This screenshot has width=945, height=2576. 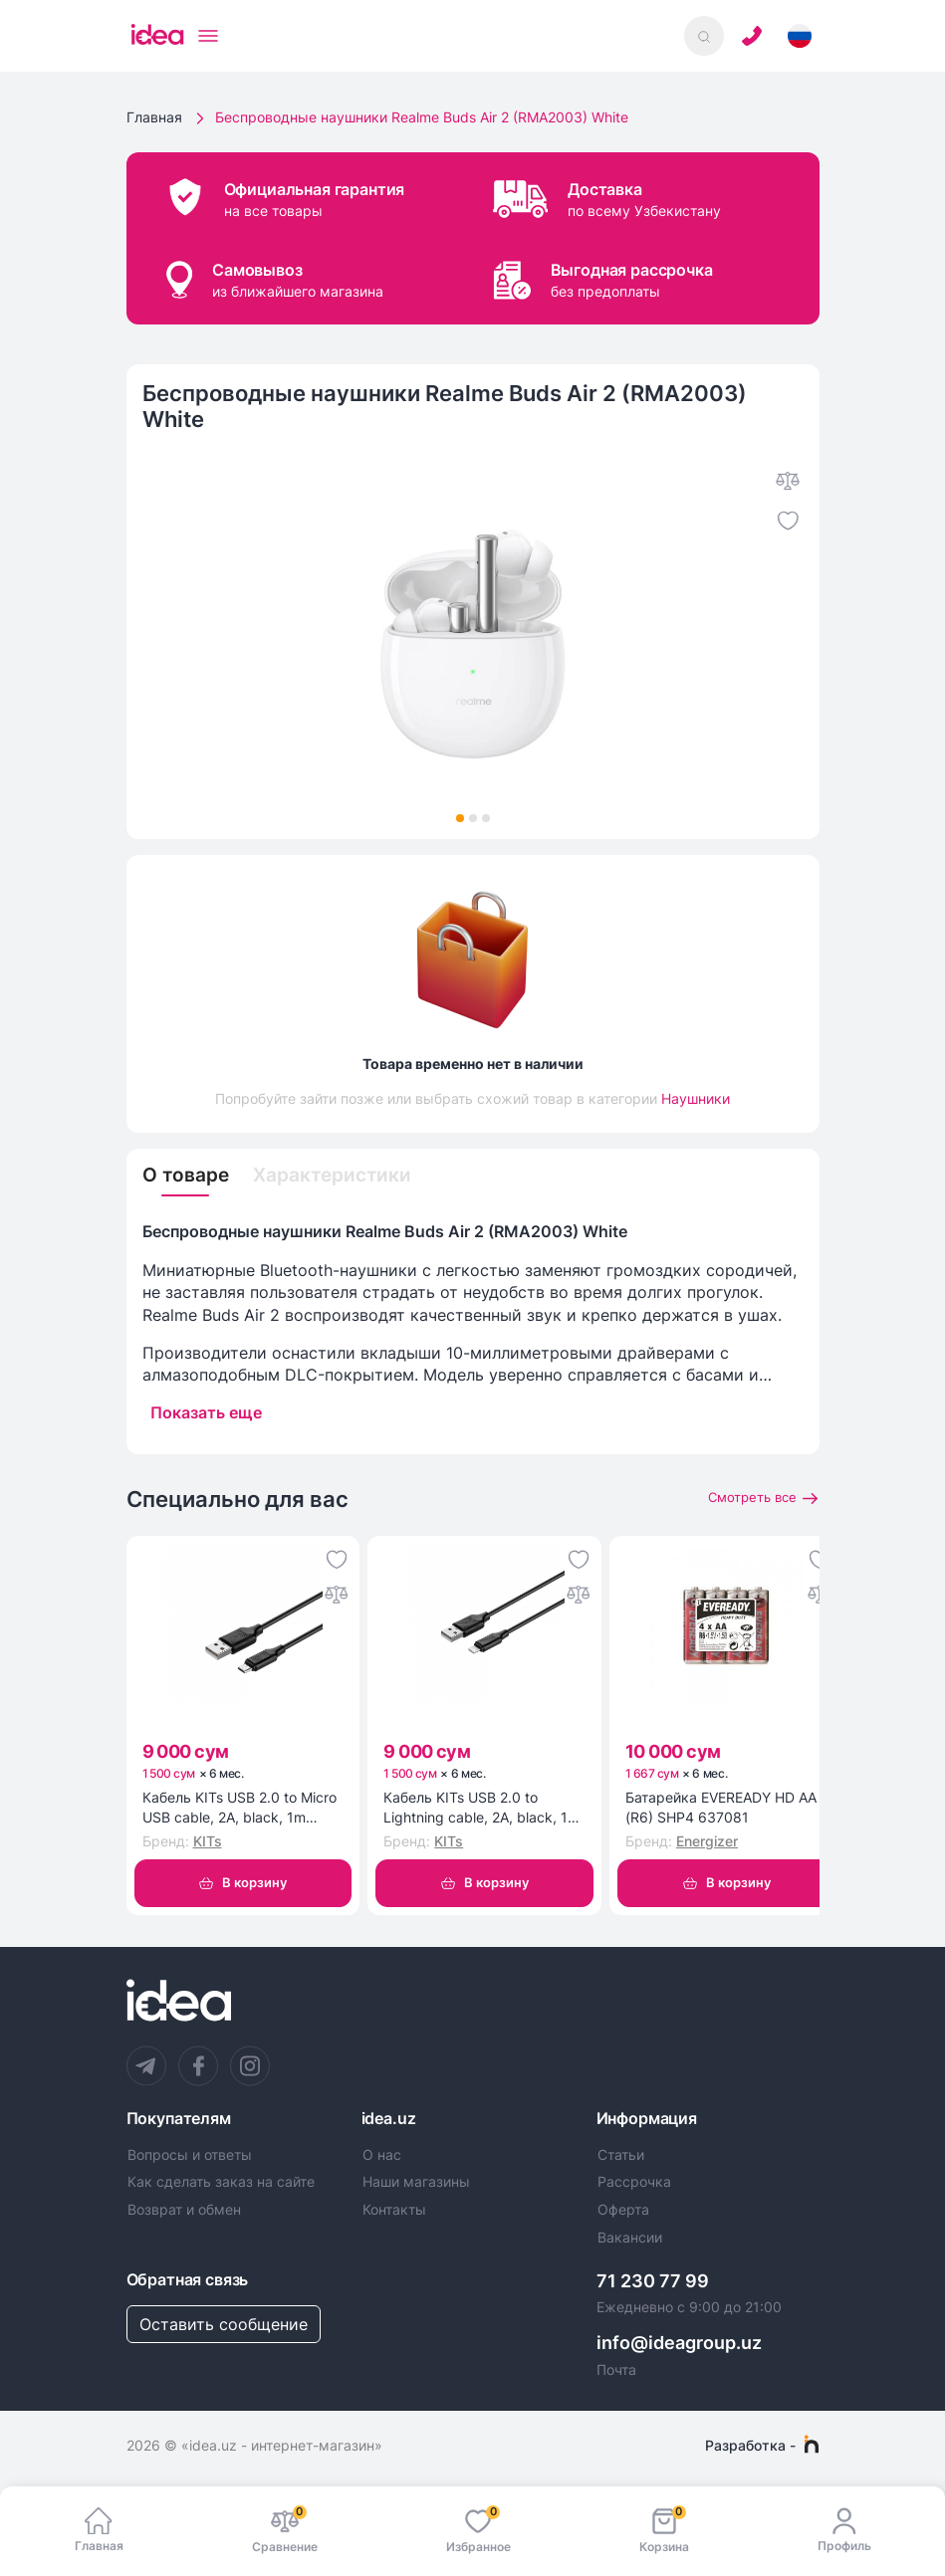 I want to click on Возврат и обмен, so click(x=184, y=2213).